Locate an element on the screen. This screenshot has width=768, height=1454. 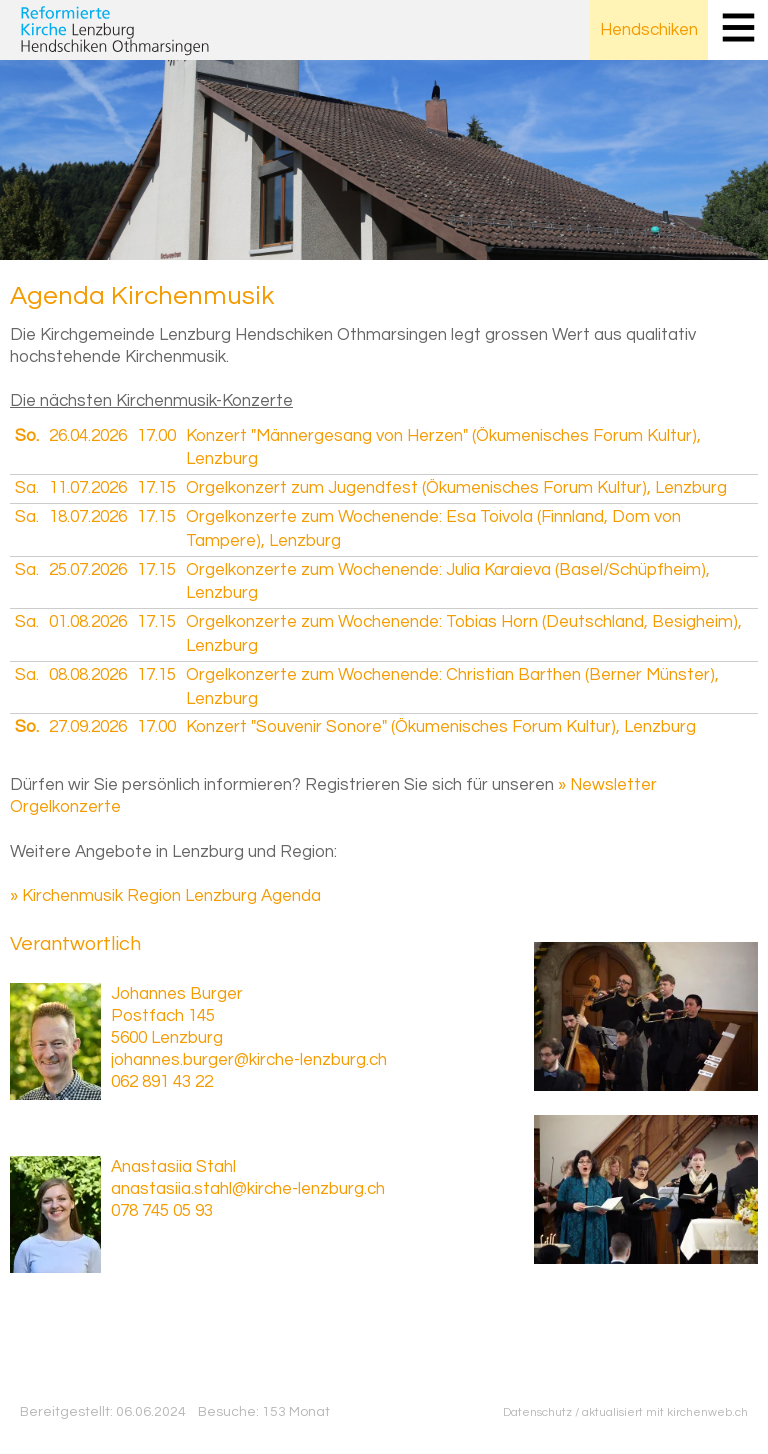
» Kirchenmusik Region Lenzburg Agenda is located at coordinates (165, 896).